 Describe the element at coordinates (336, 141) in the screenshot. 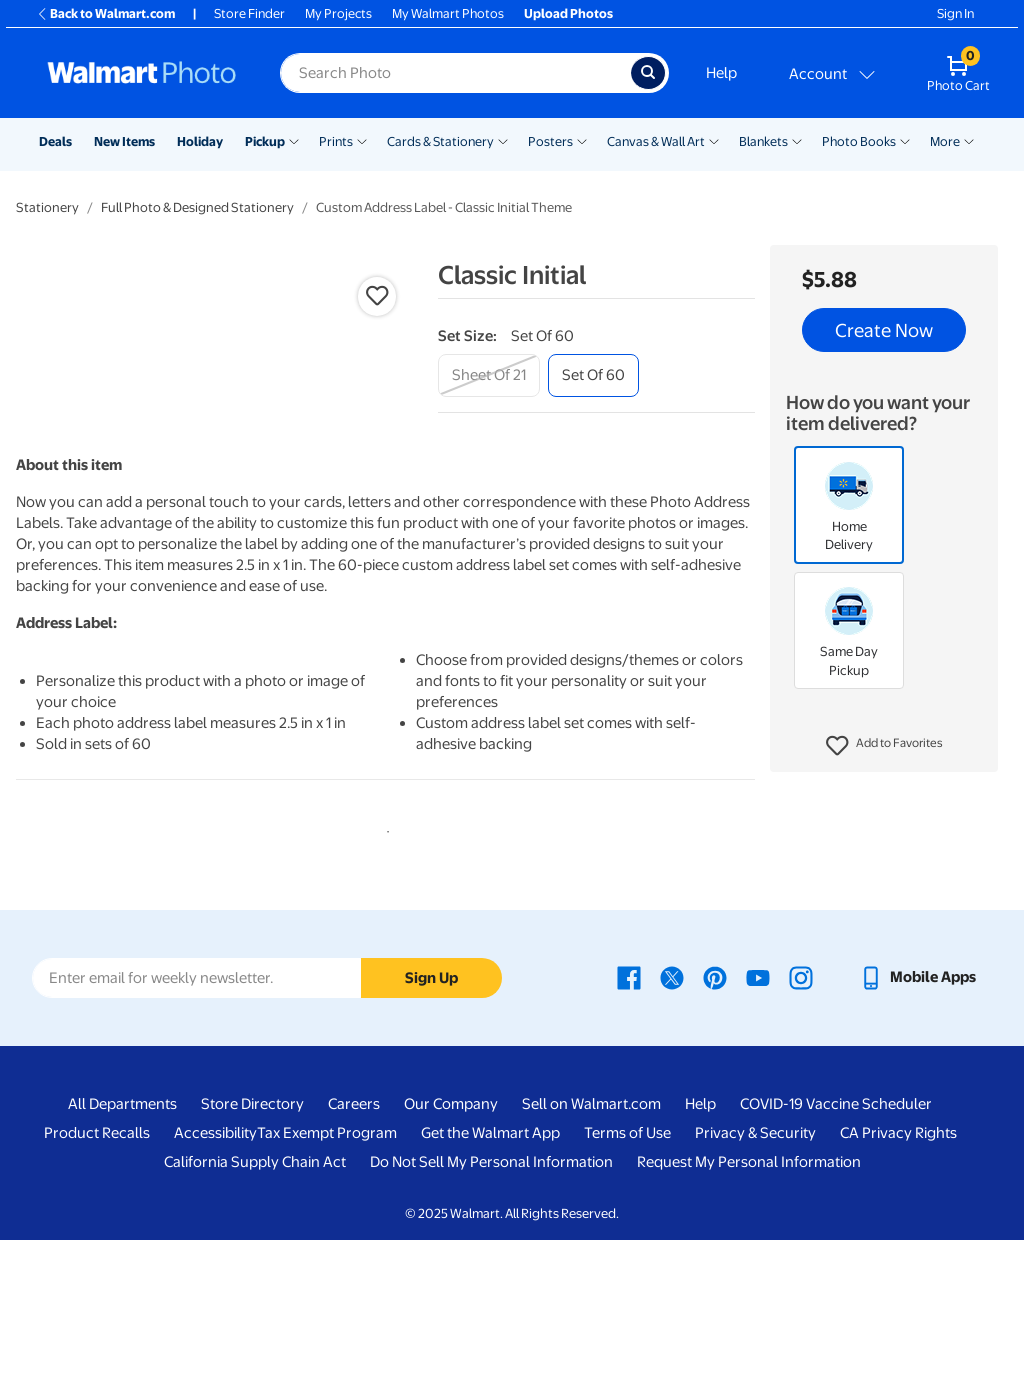

I see `Prints` at that location.